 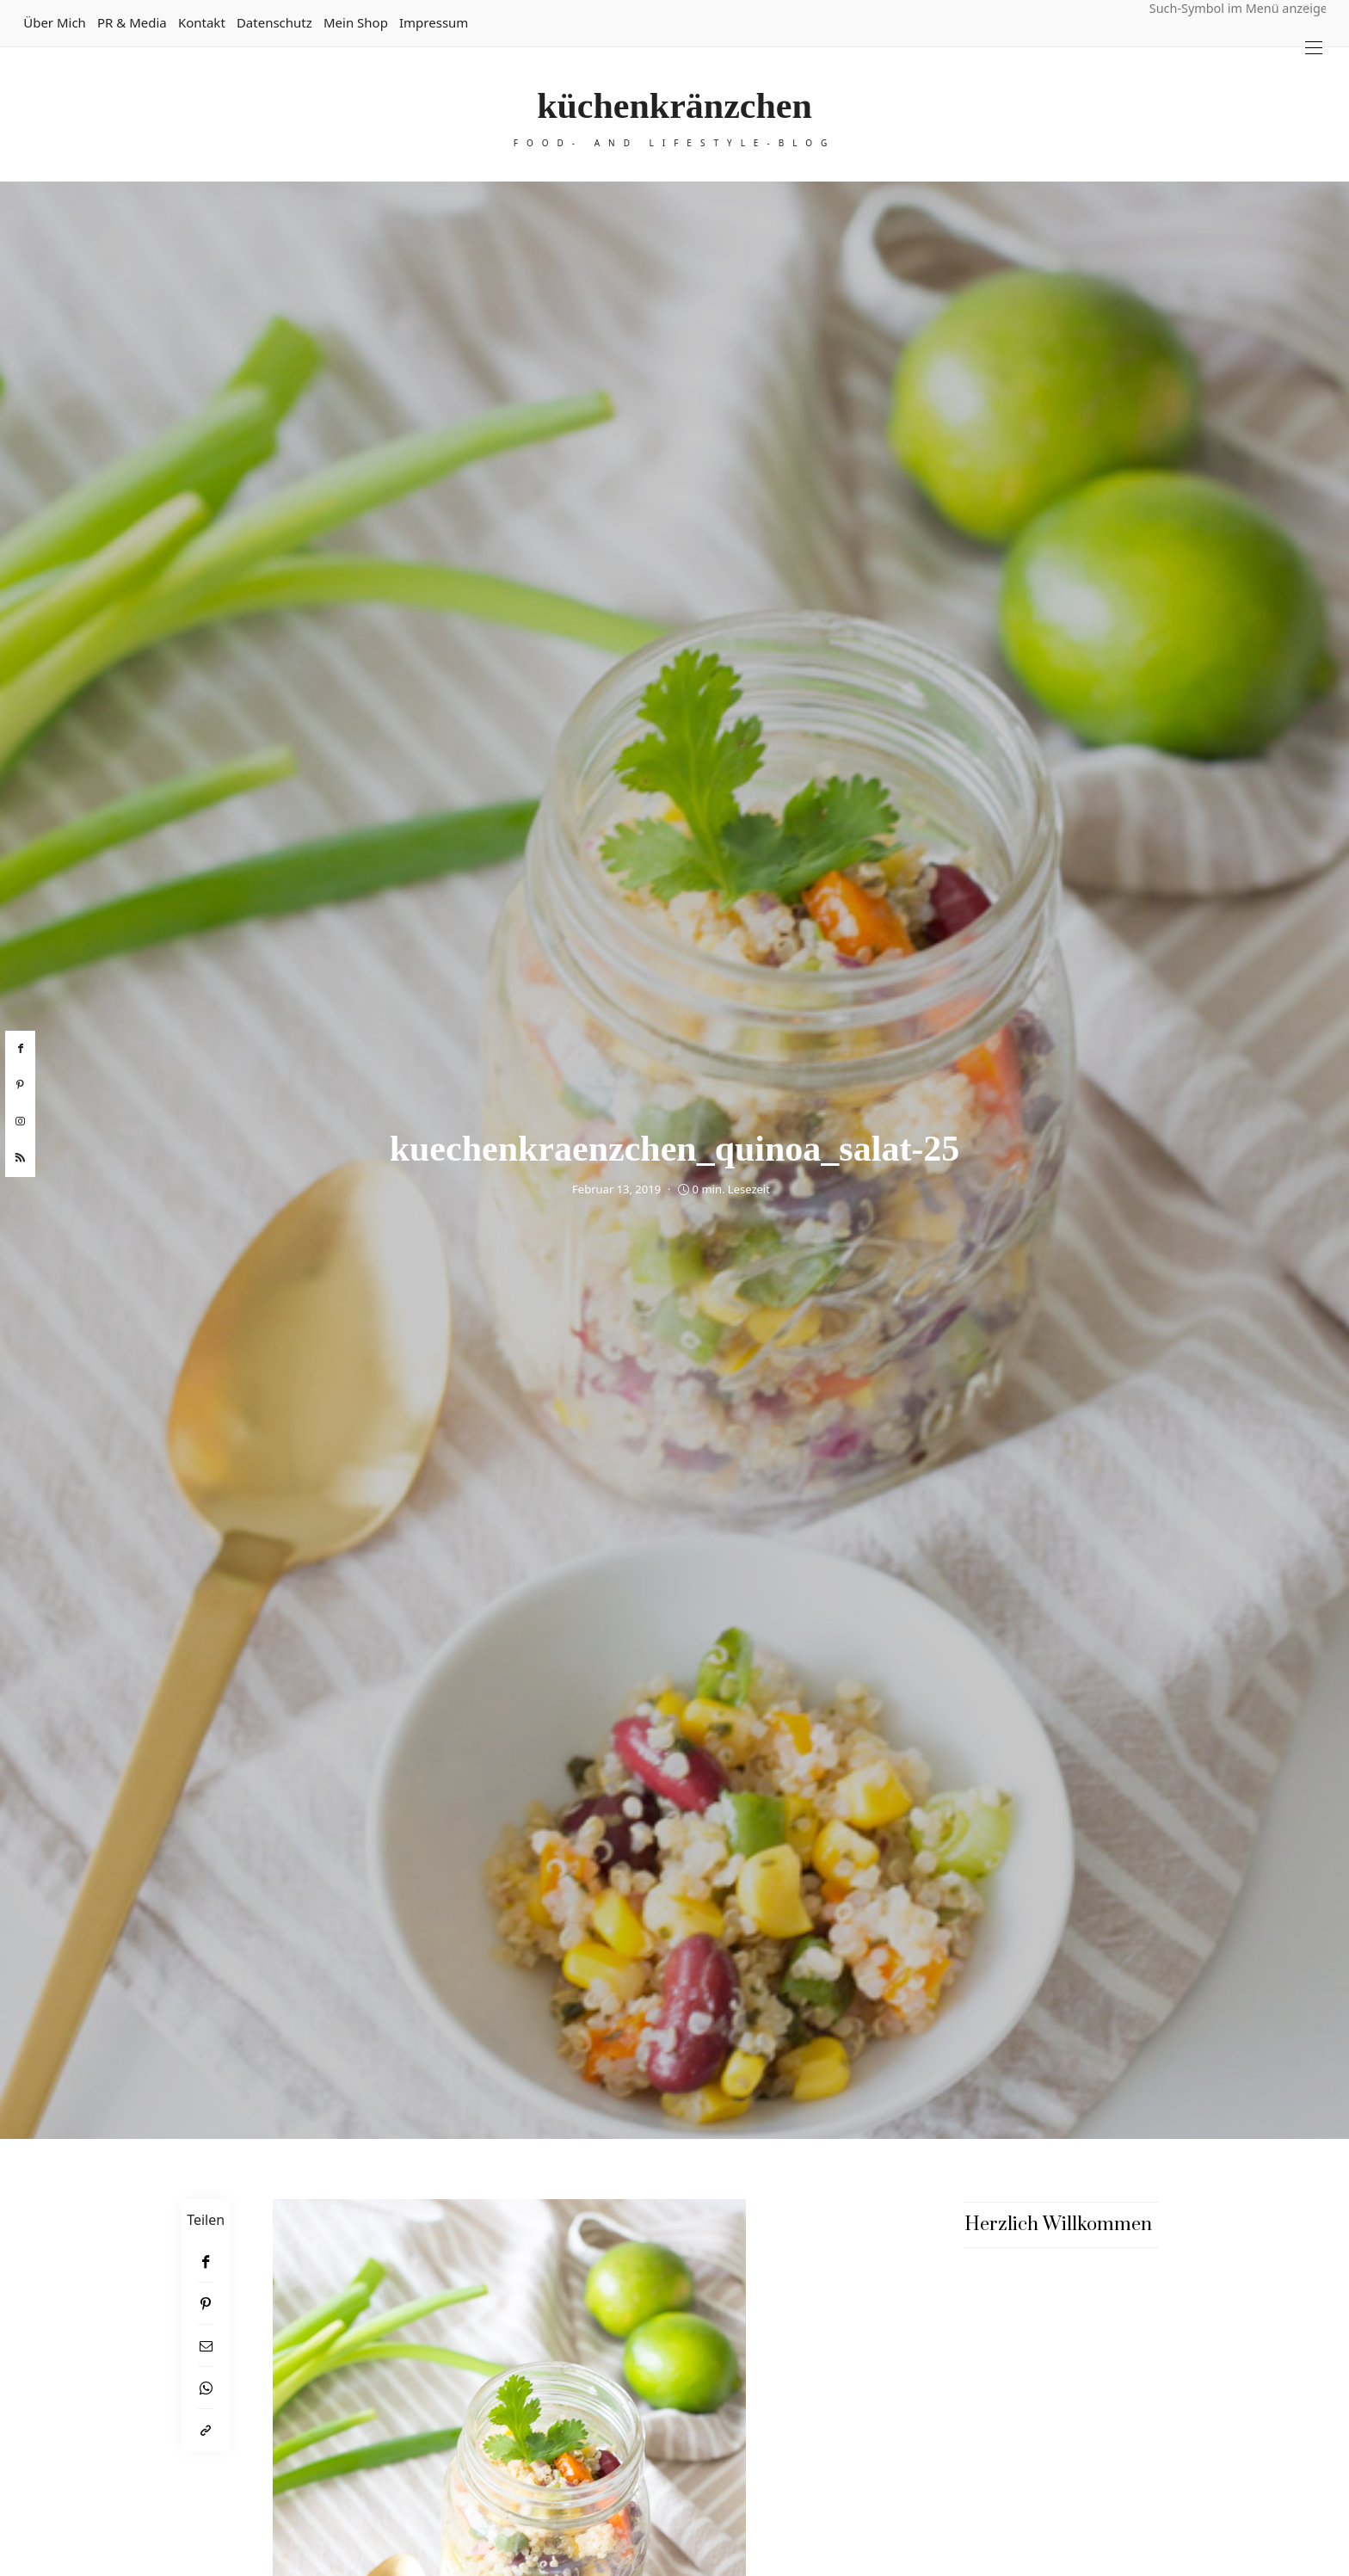 I want to click on Mein Shop, so click(x=355, y=22).